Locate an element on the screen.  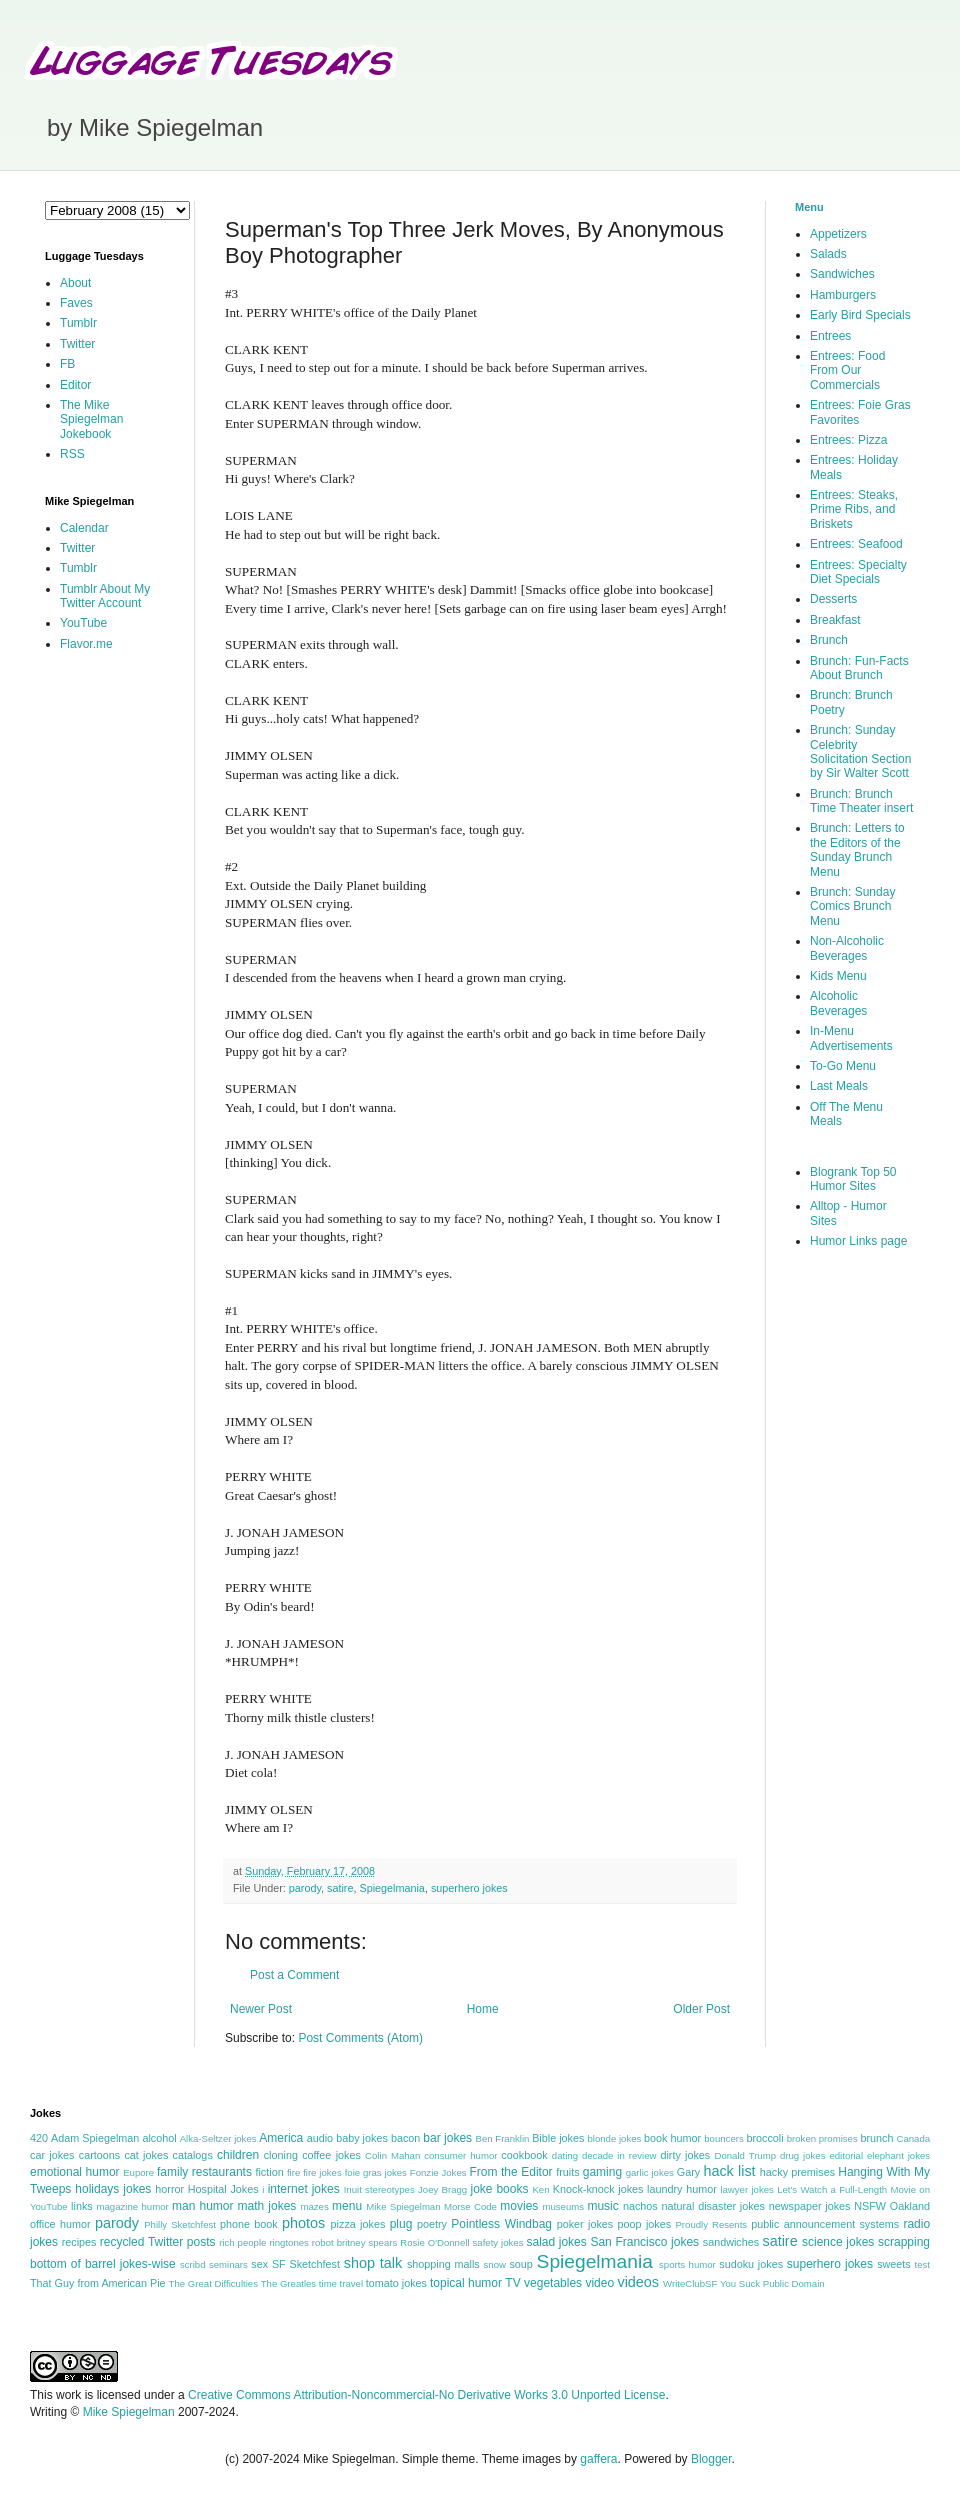
Blogrank Top 50 Humor Sites is located at coordinates (853, 1179).